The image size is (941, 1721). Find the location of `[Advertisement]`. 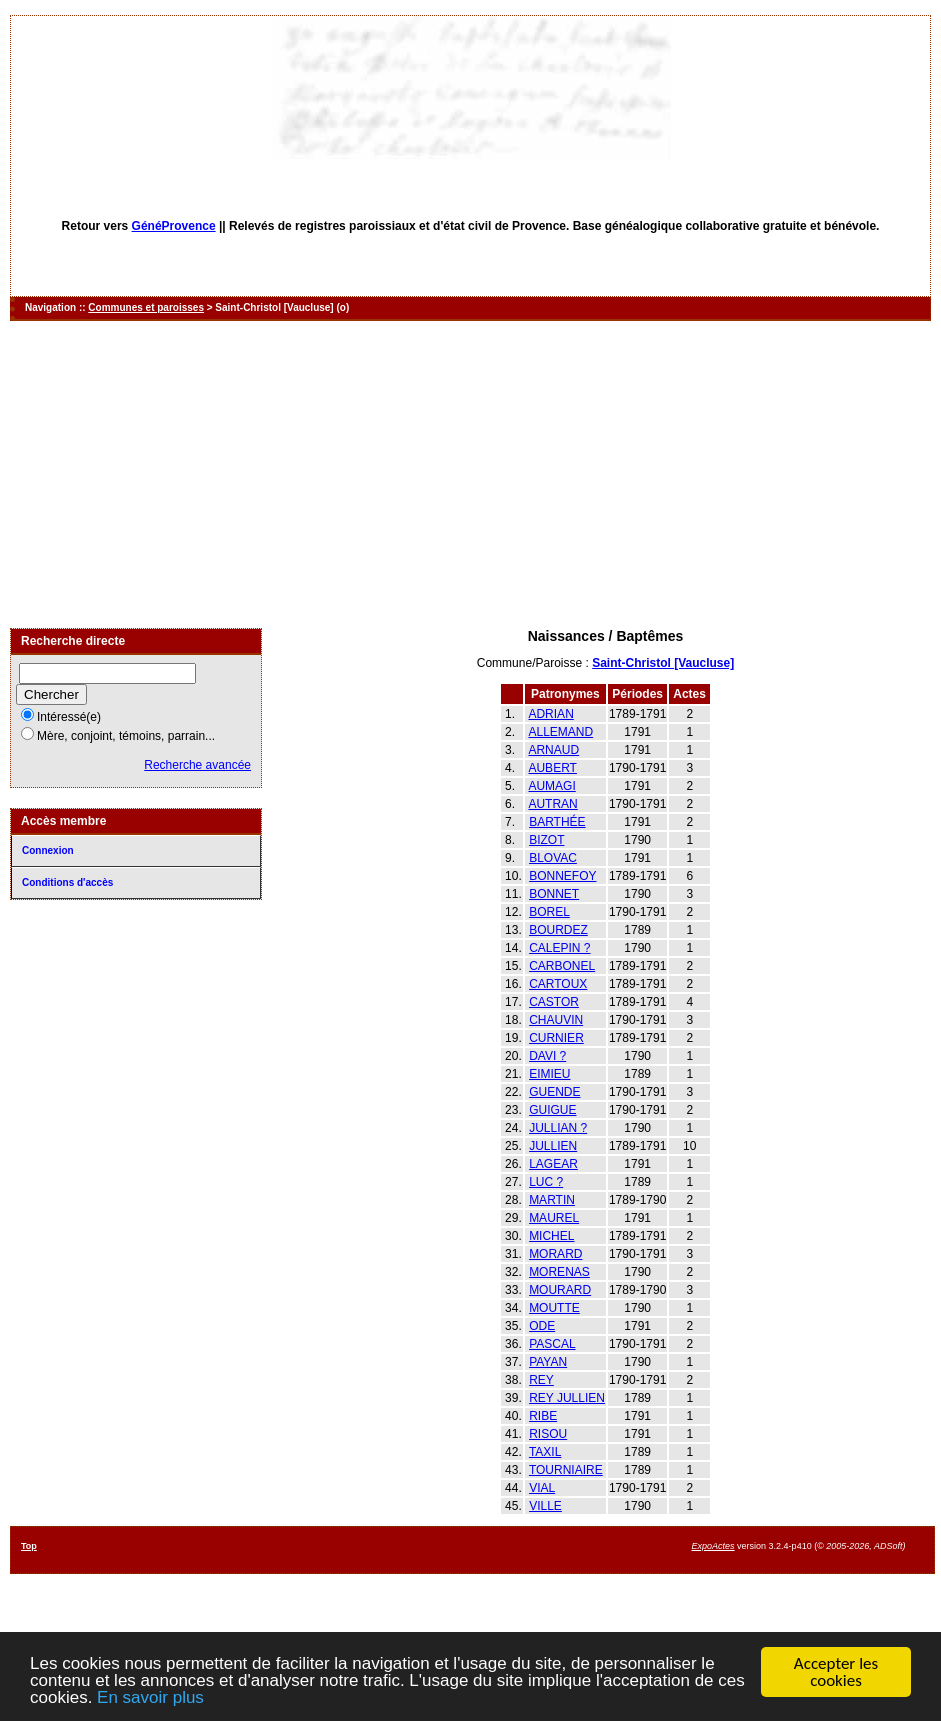

[Advertisement] is located at coordinates (471, 476).